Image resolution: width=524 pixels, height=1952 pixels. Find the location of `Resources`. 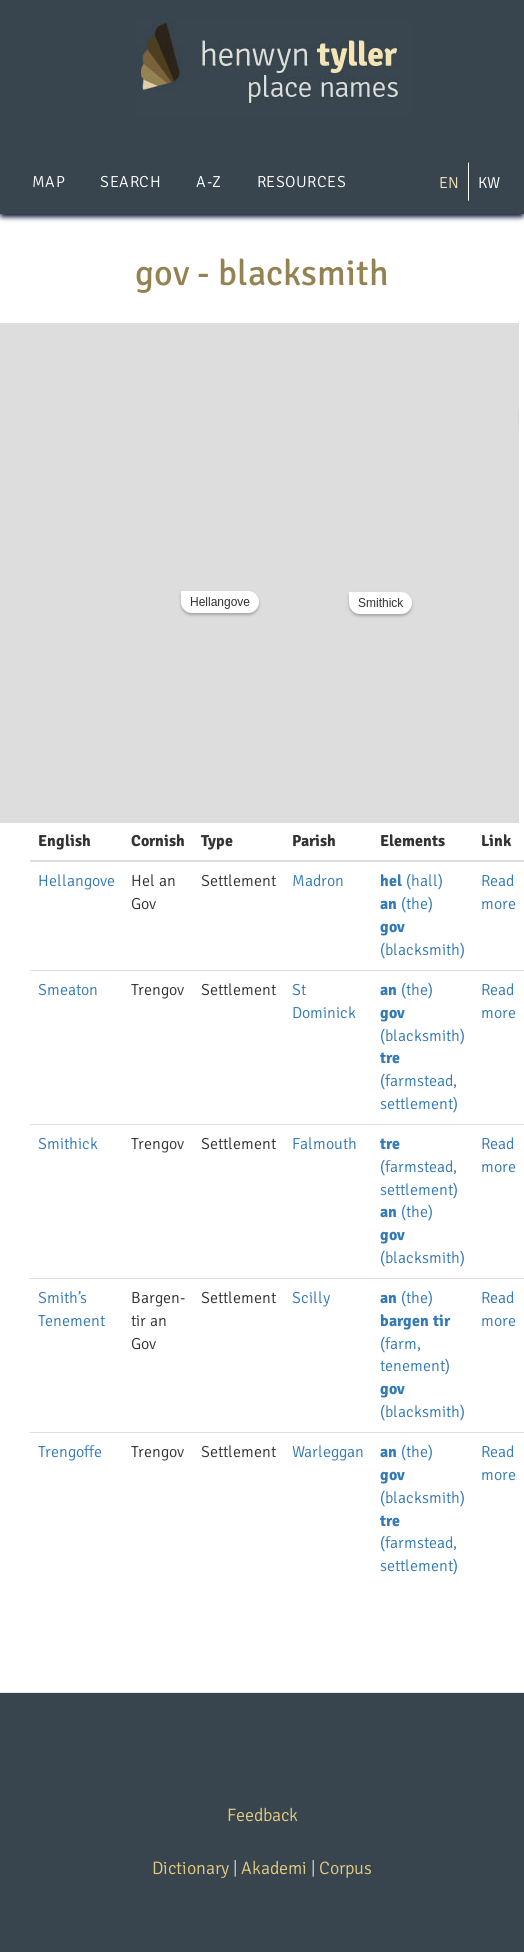

Resources is located at coordinates (301, 182).